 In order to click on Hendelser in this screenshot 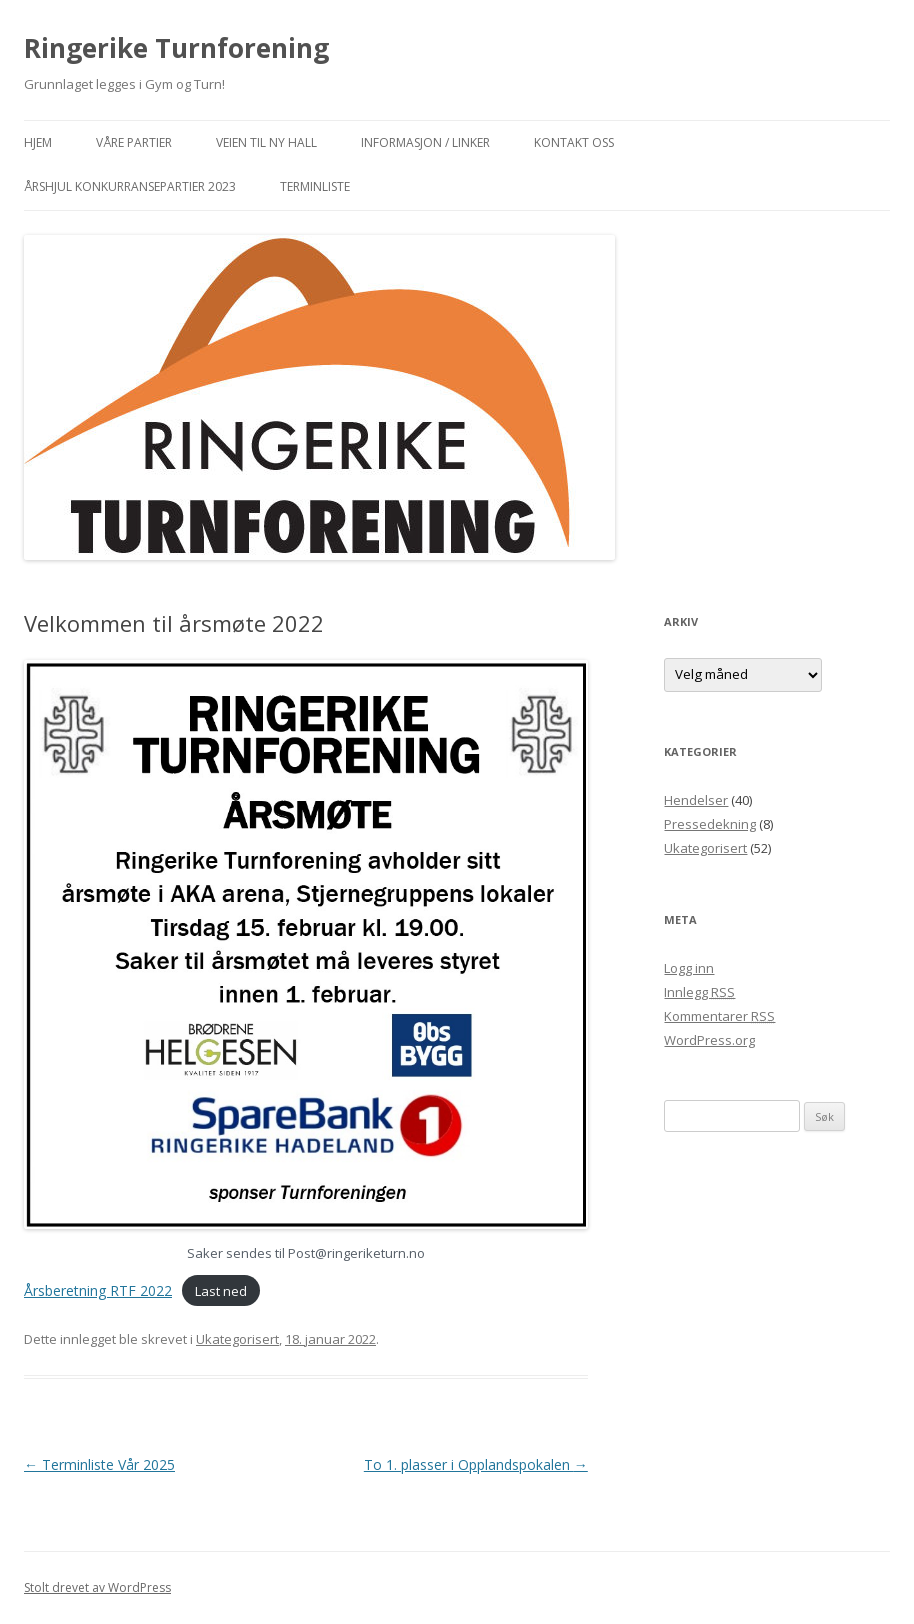, I will do `click(696, 800)`.